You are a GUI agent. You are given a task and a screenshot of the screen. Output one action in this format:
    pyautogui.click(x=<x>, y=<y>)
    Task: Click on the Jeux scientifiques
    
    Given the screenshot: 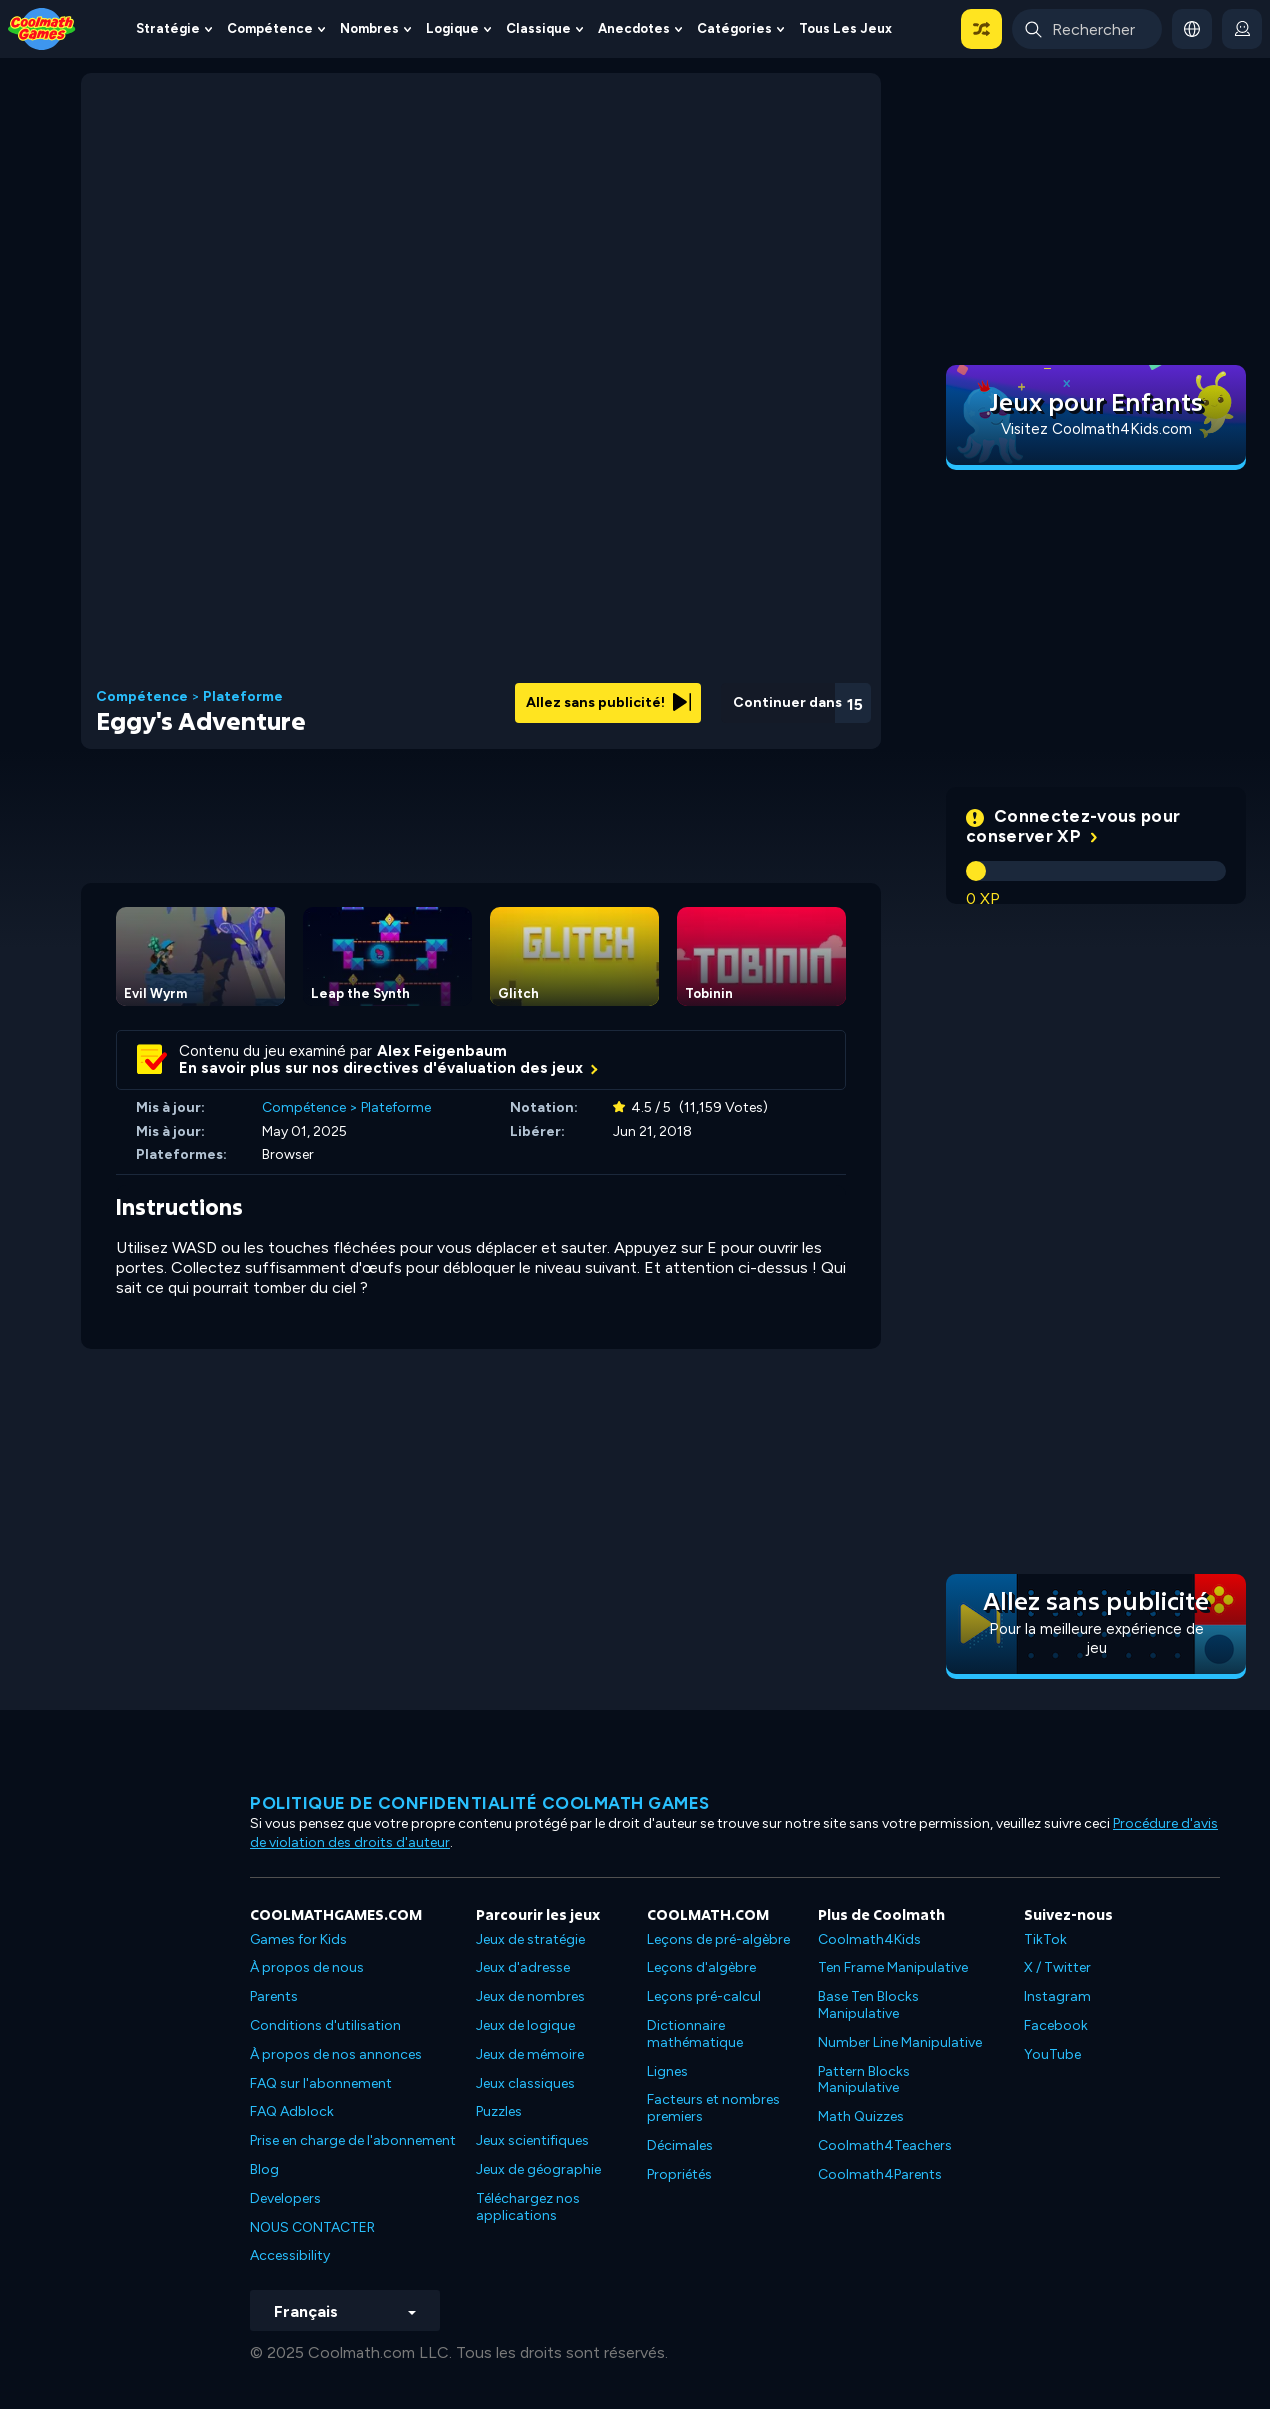 What is the action you would take?
    pyautogui.click(x=532, y=2140)
    